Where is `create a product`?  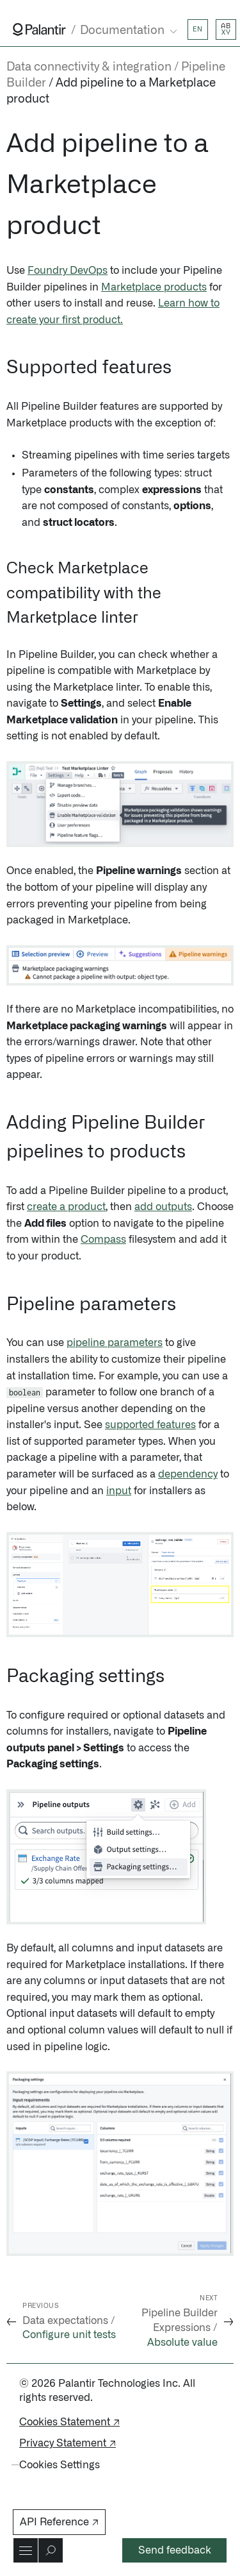 create a product is located at coordinates (66, 1207).